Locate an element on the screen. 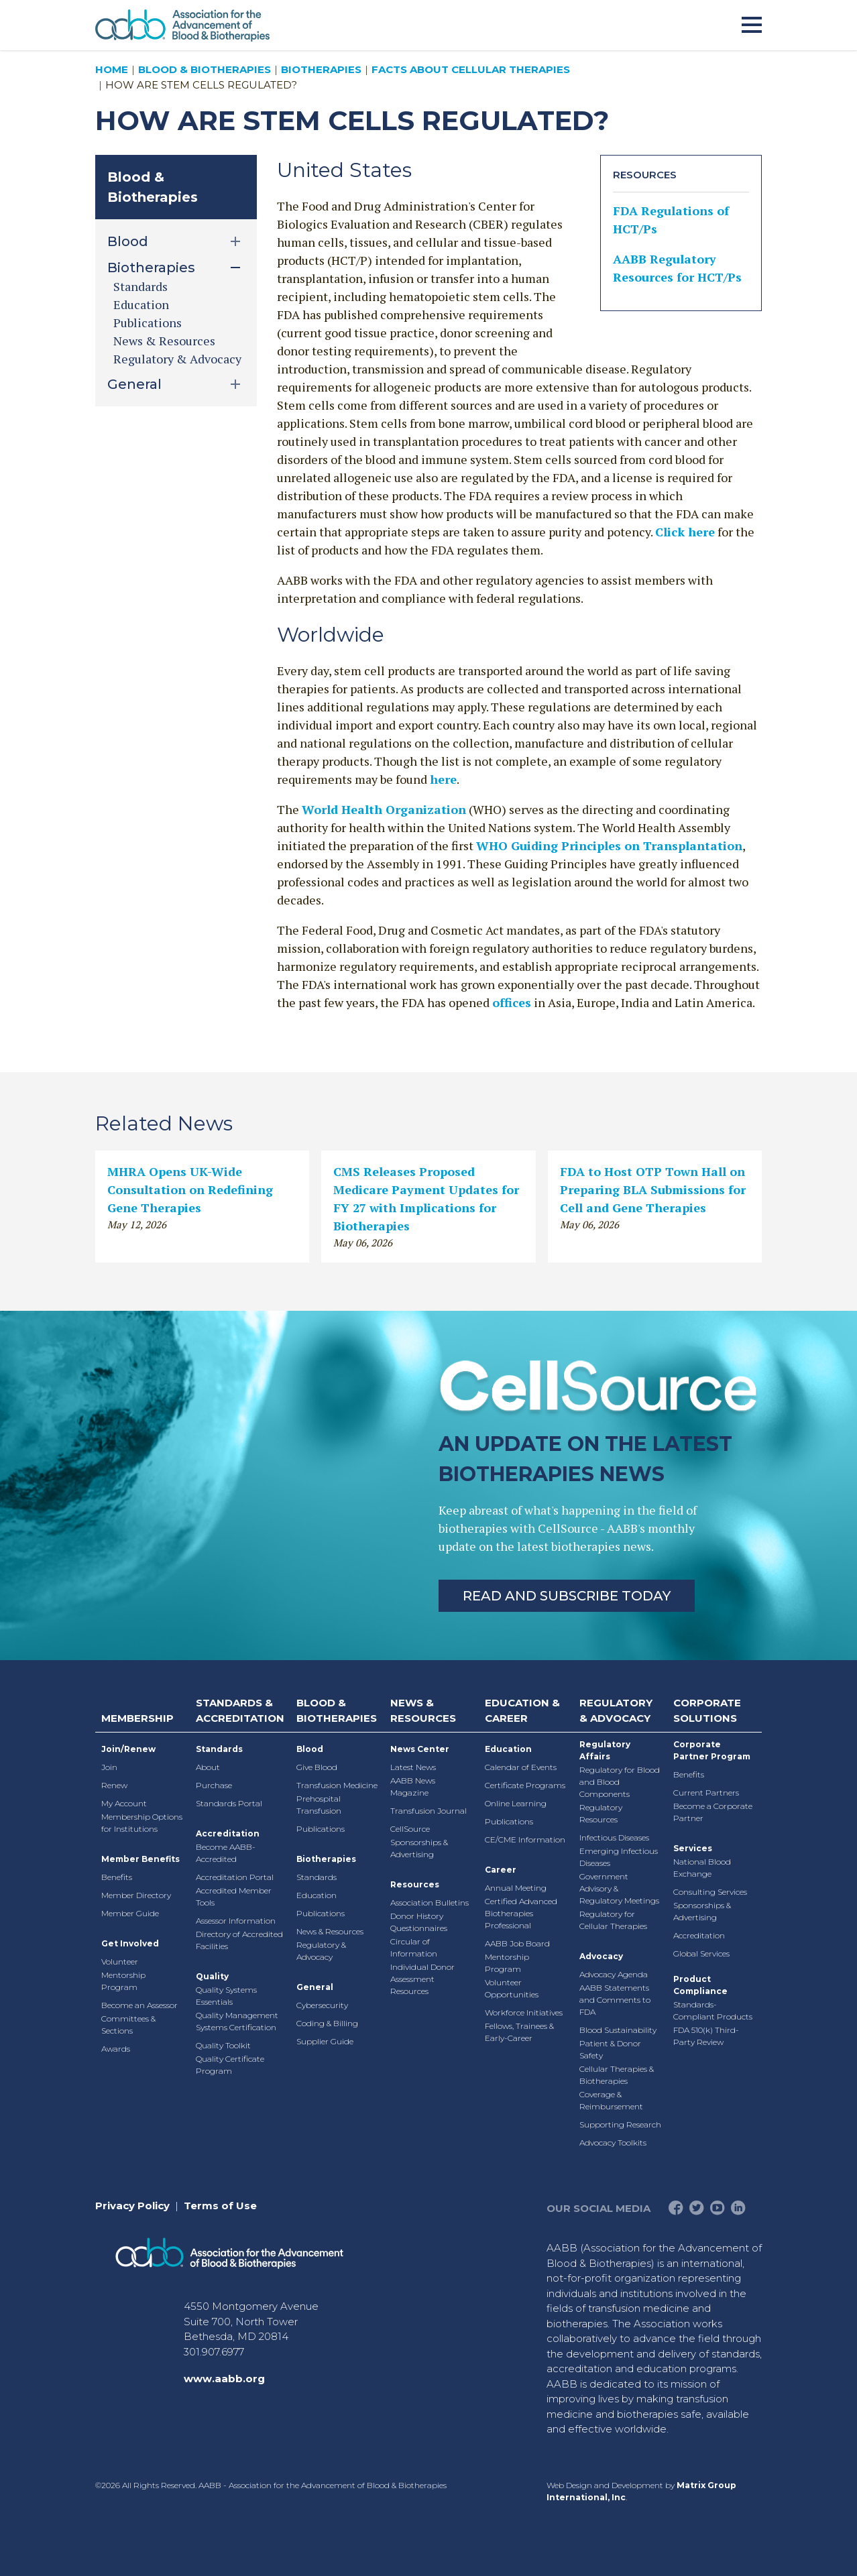  News & Resources is located at coordinates (164, 341).